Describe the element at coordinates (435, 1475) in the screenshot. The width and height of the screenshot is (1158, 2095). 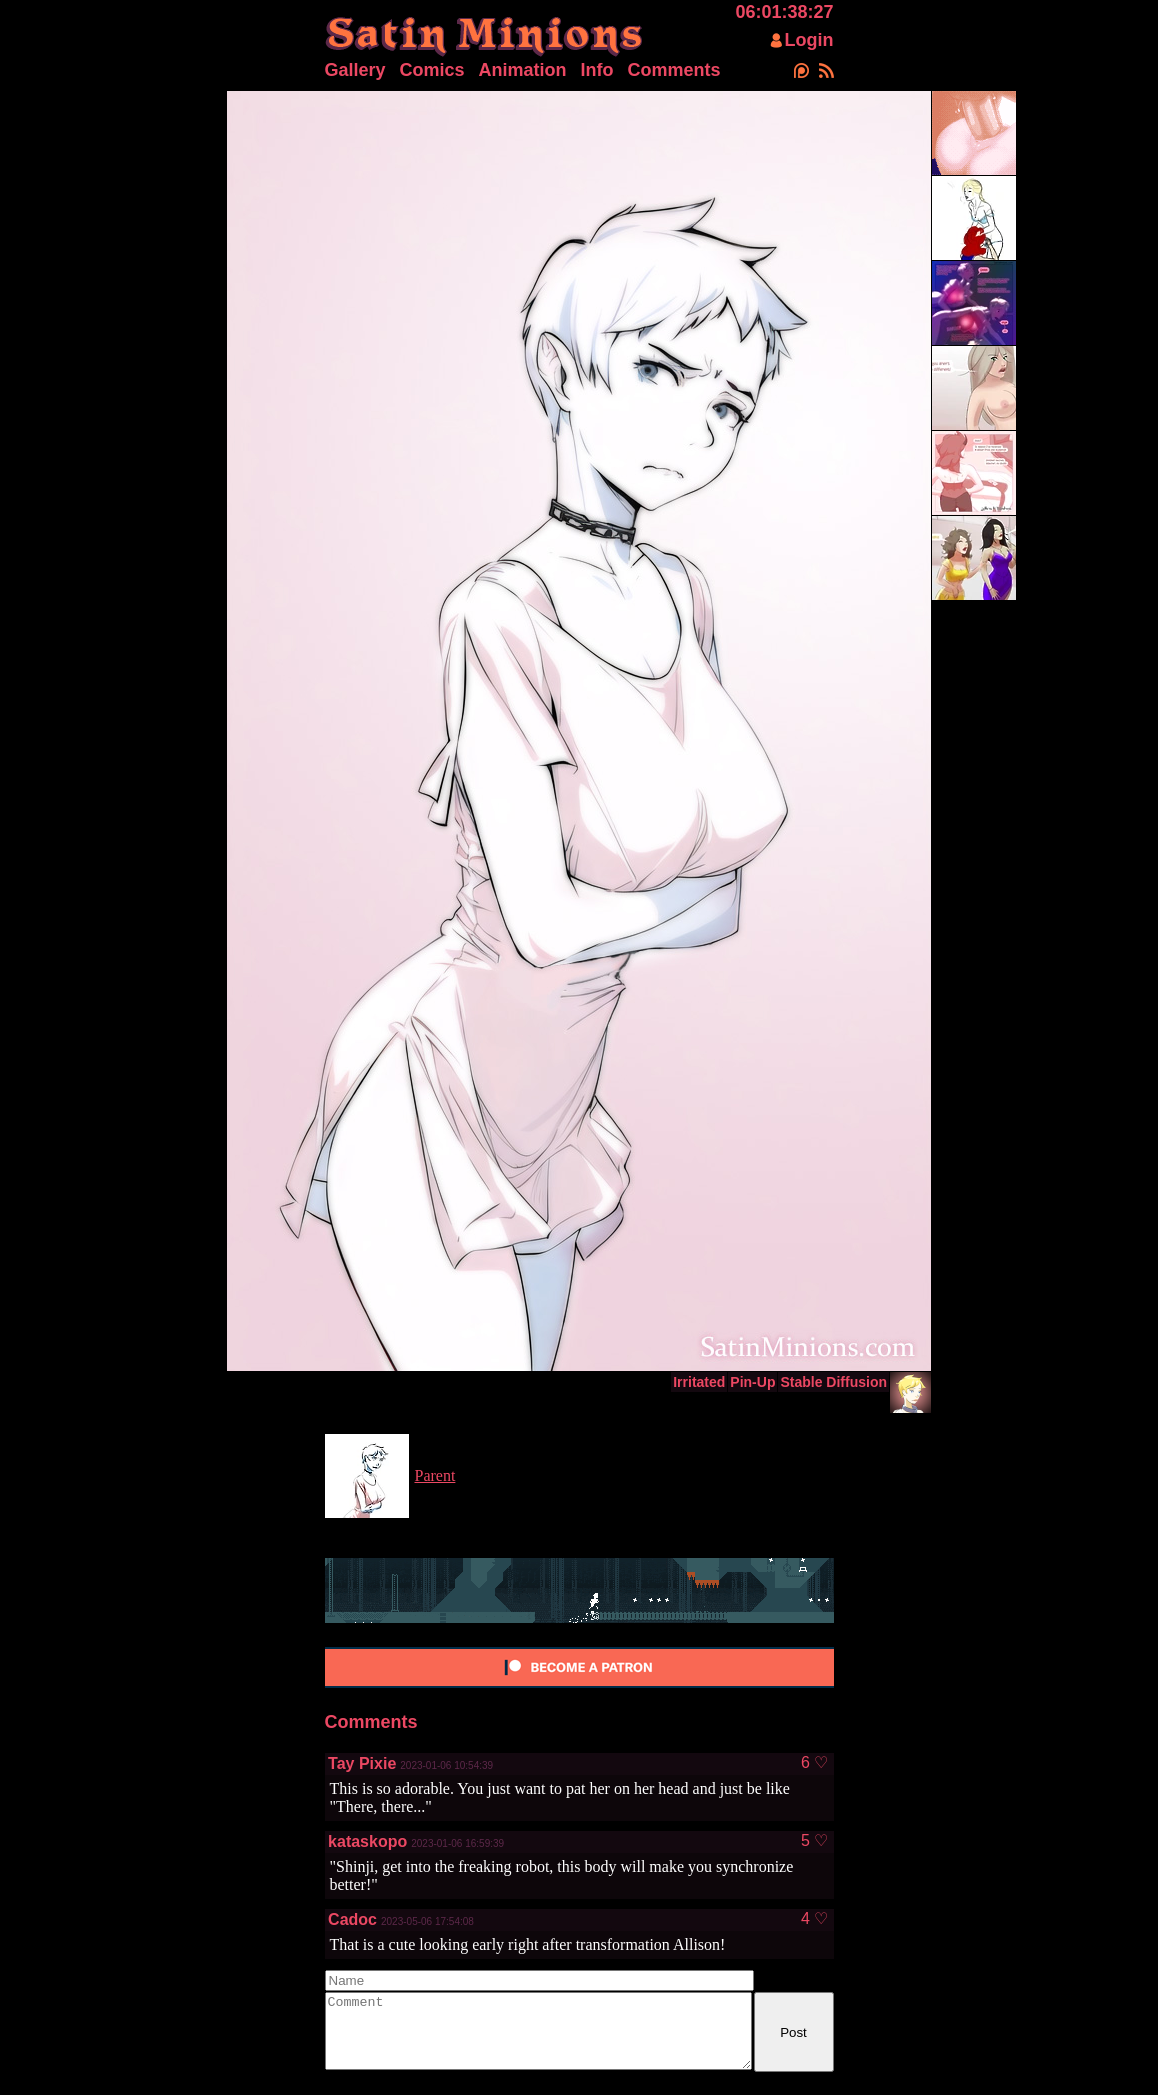
I see `Parent` at that location.